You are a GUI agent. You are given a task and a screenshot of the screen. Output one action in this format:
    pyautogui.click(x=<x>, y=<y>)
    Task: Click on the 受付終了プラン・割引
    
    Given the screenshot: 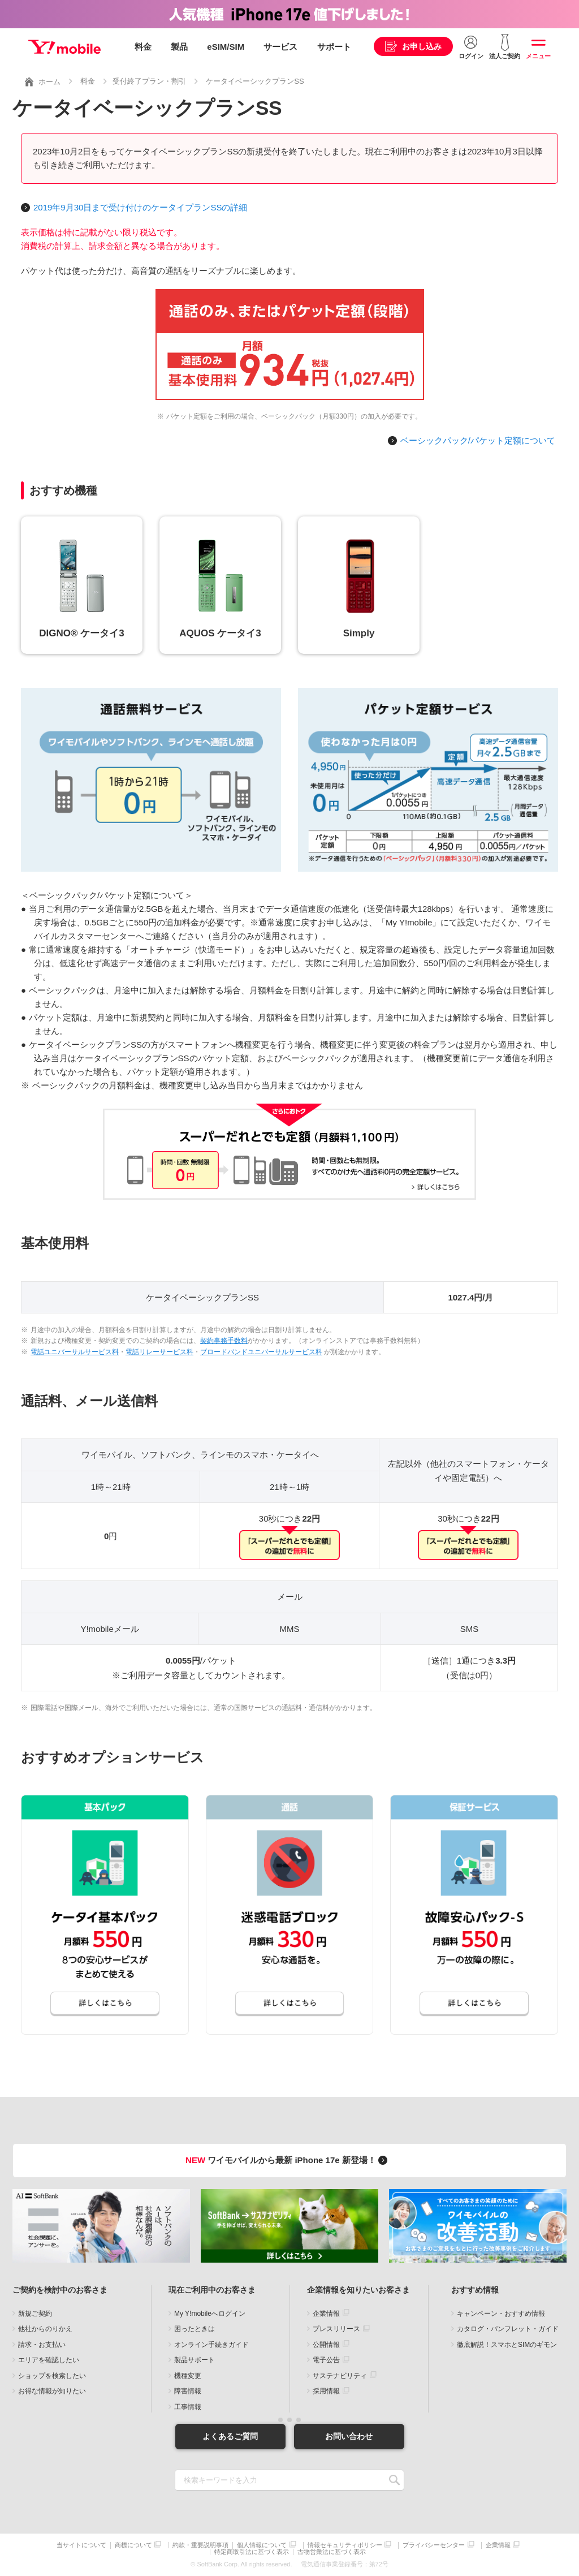 What is the action you would take?
    pyautogui.click(x=149, y=81)
    